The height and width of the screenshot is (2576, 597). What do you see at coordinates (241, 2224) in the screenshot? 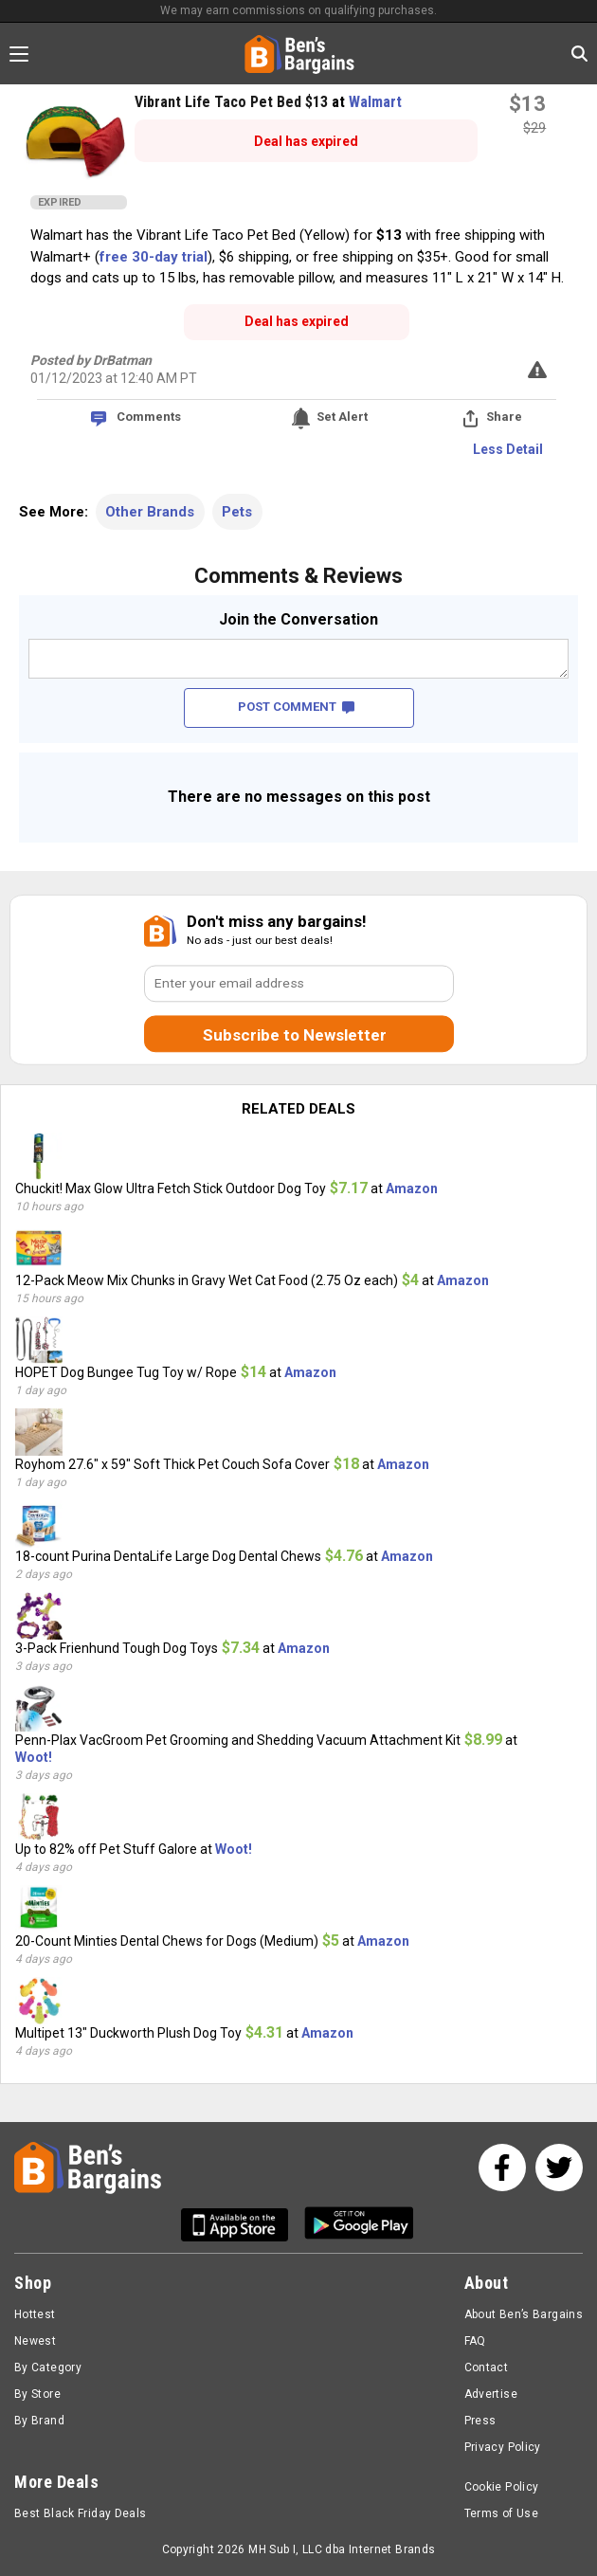
I see `[Get Ben's IOS App]` at bounding box center [241, 2224].